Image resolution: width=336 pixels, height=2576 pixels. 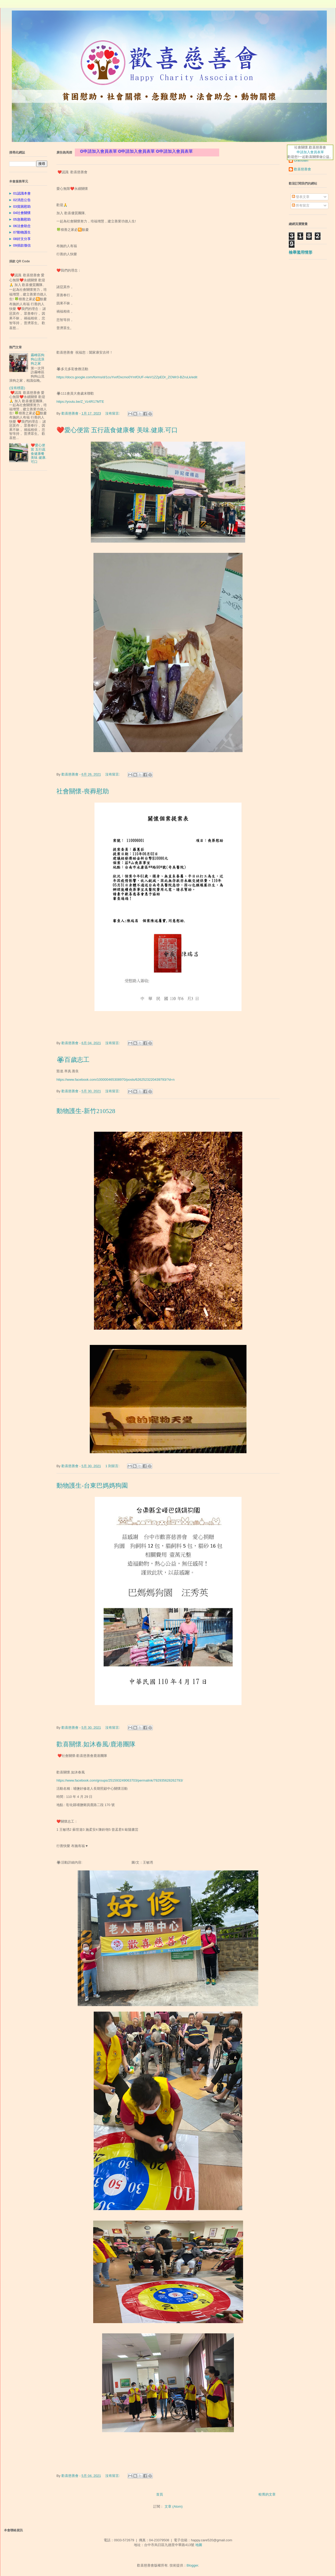 I want to click on 所有留言, so click(x=301, y=205).